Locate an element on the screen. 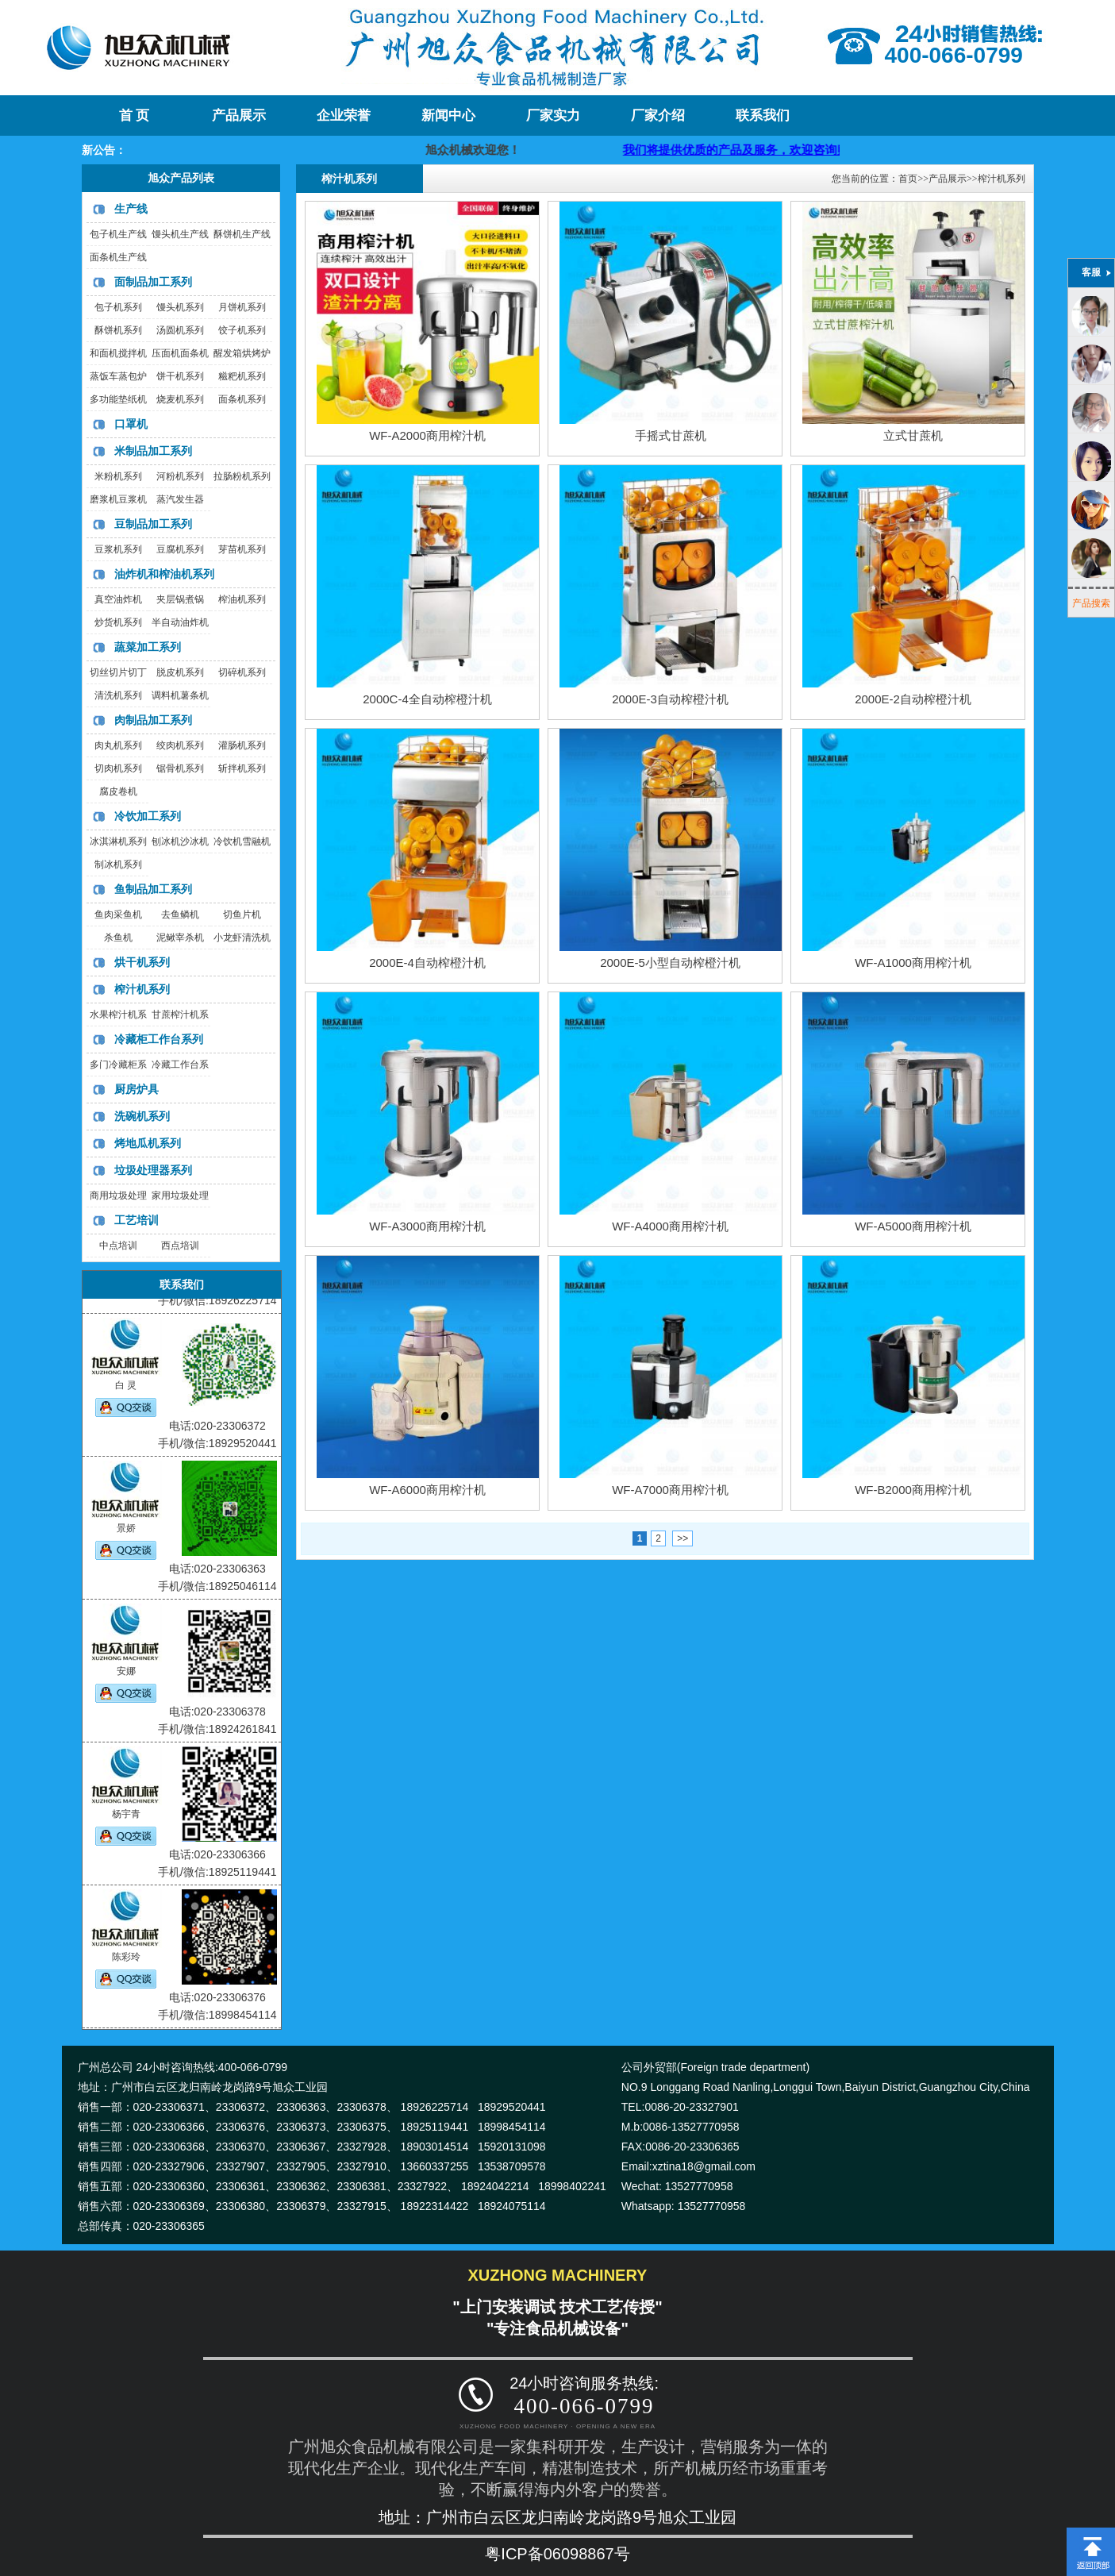 The height and width of the screenshot is (2576, 1115). 灌肠机系列 is located at coordinates (242, 745).